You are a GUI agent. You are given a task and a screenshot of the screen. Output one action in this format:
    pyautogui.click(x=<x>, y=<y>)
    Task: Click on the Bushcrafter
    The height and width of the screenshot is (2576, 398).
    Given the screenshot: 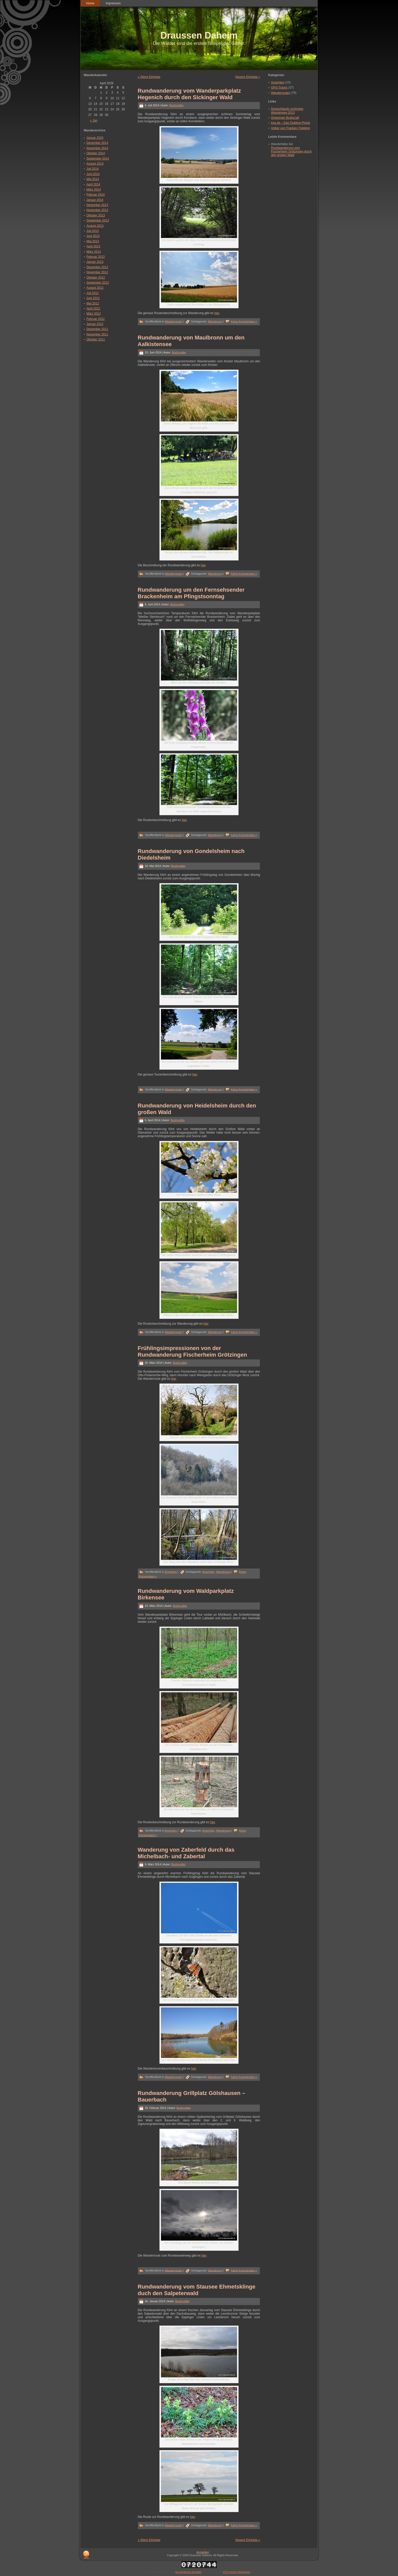 What is the action you would take?
    pyautogui.click(x=176, y=105)
    